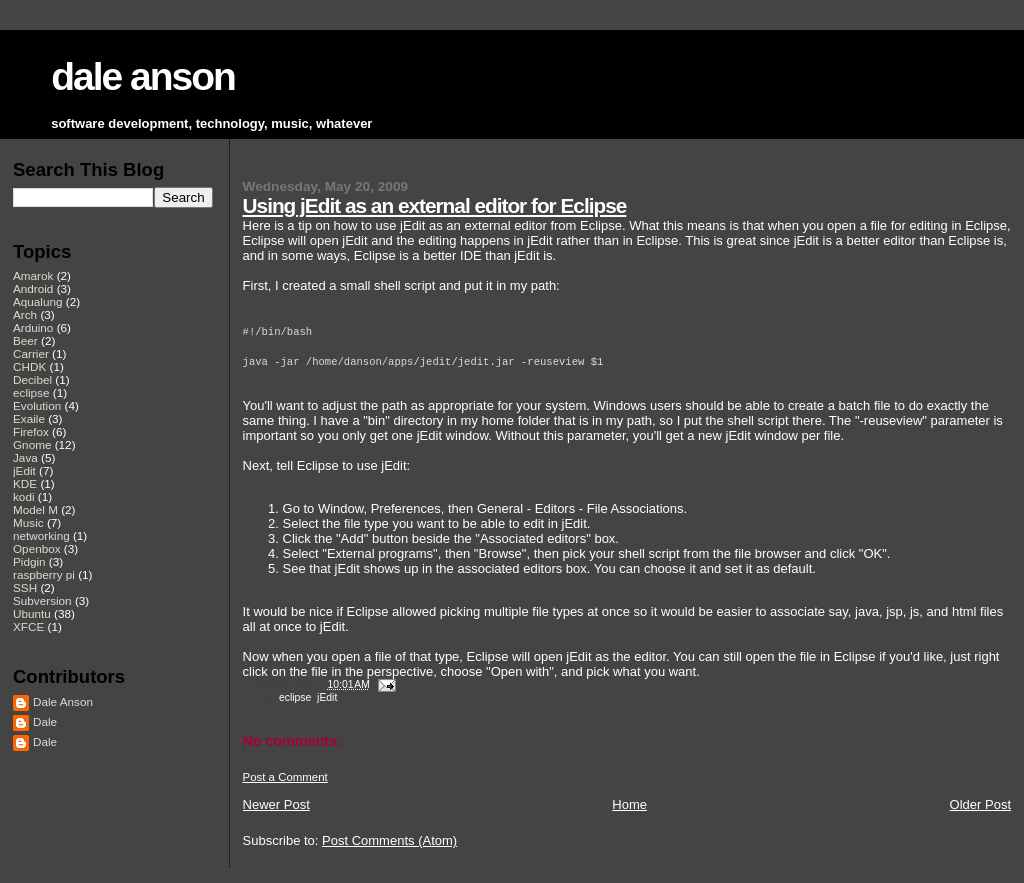 Image resolution: width=1024 pixels, height=883 pixels. I want to click on Dale, so click(45, 721).